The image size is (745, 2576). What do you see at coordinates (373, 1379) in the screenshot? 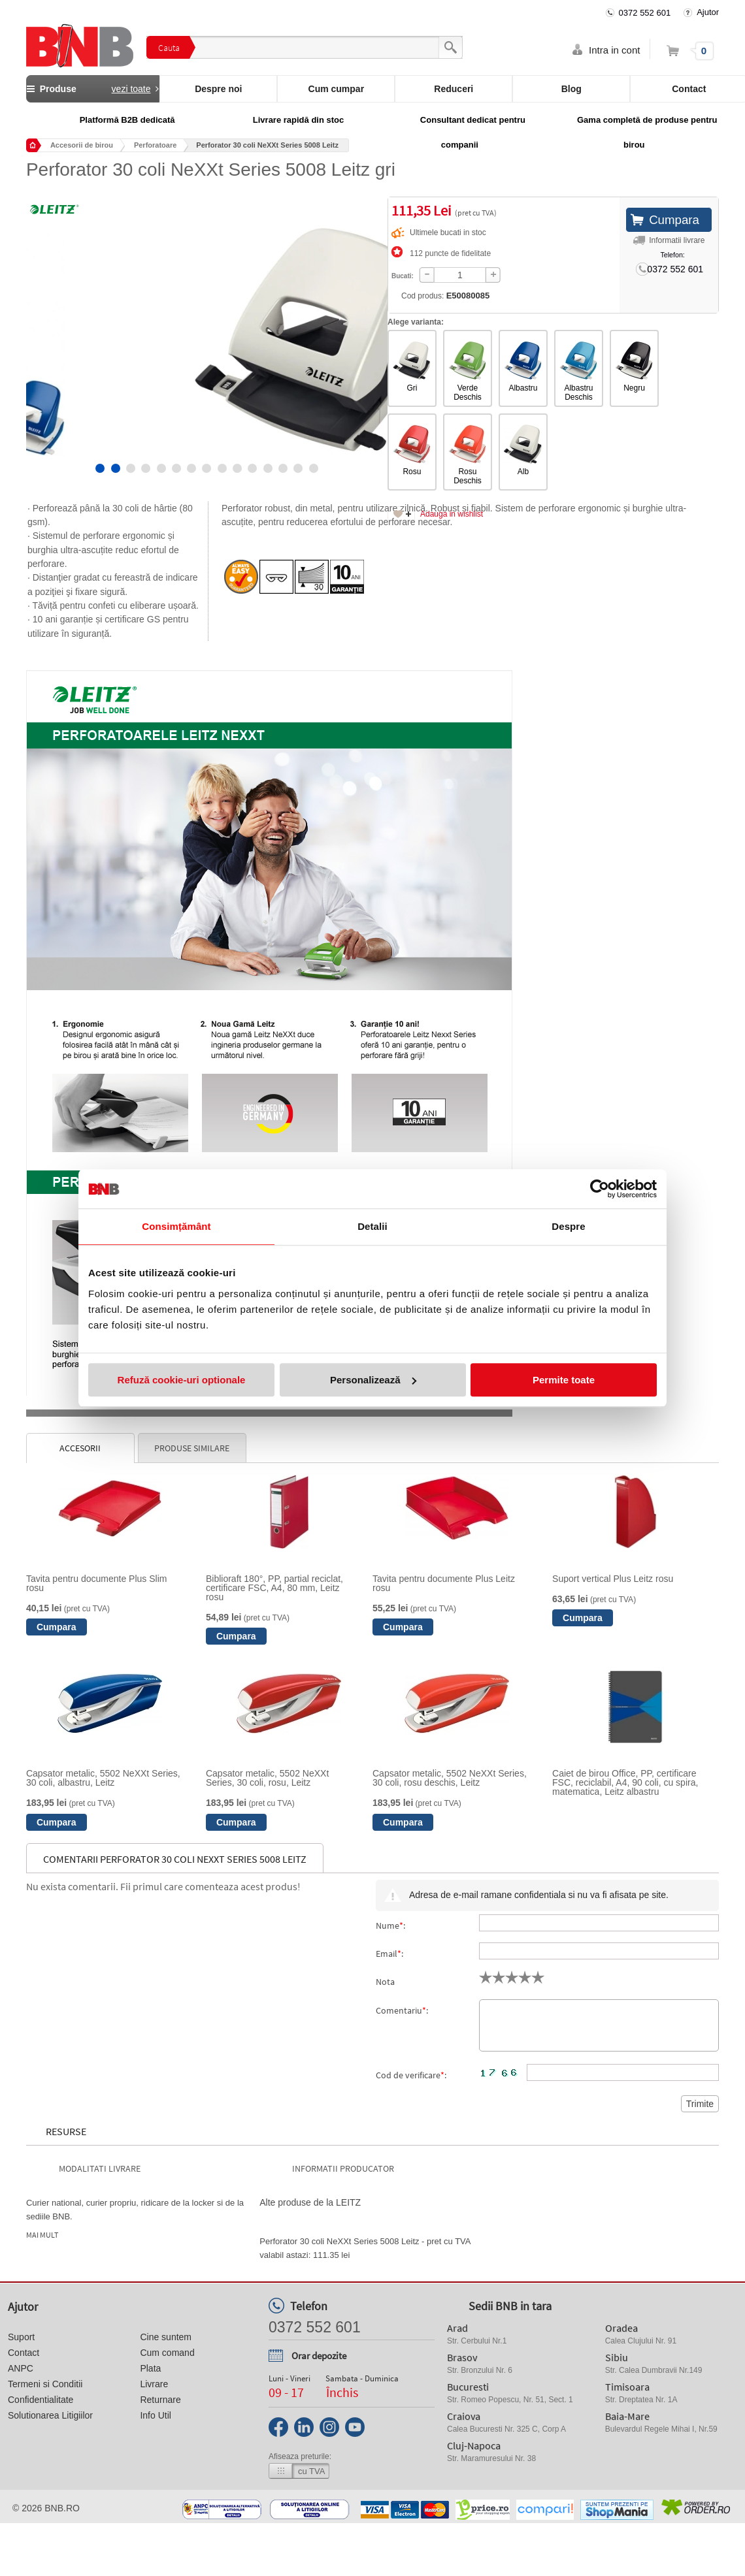
I see `Personalizează` at bounding box center [373, 1379].